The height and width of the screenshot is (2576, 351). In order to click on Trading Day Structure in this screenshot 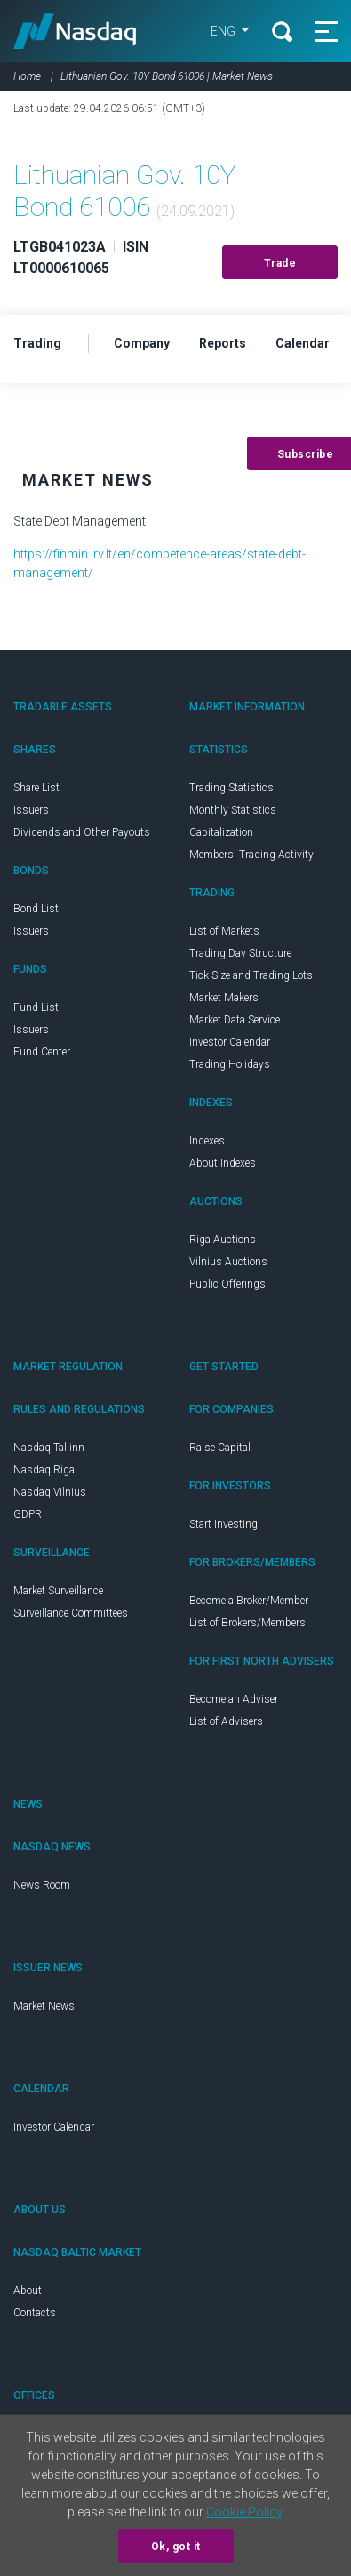, I will do `click(240, 953)`.